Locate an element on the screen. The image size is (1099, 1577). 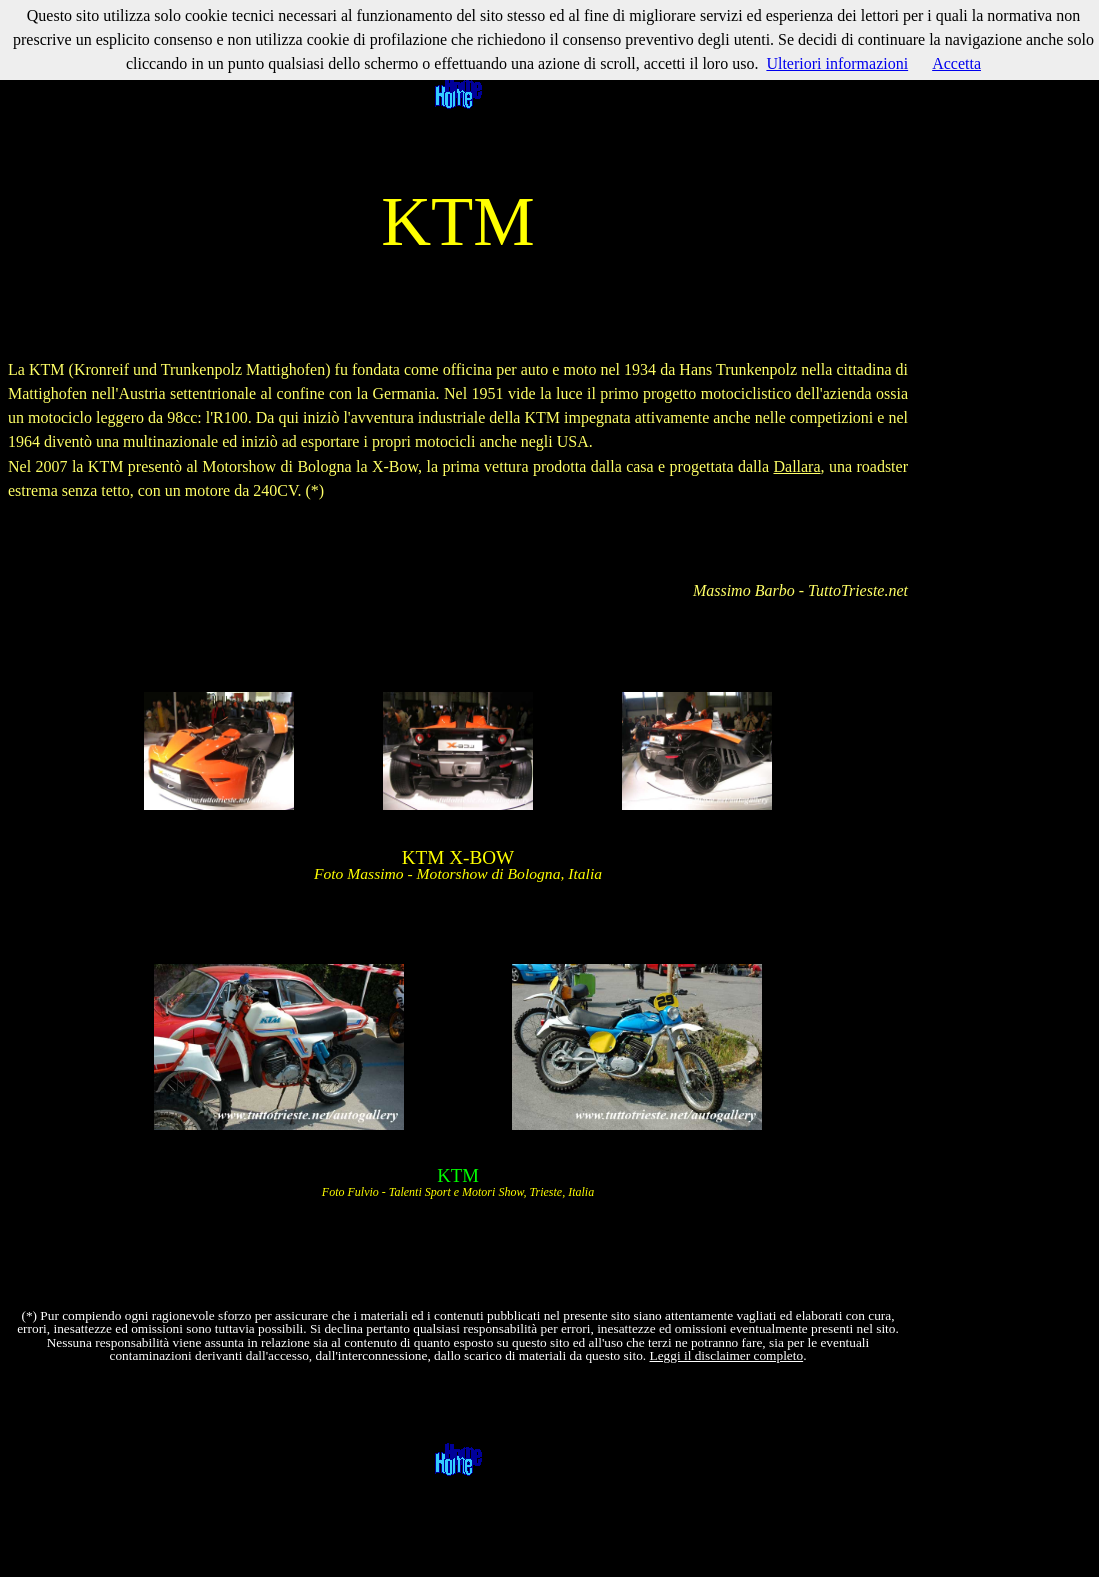
Leggi il disclaimer completo is located at coordinates (727, 1355).